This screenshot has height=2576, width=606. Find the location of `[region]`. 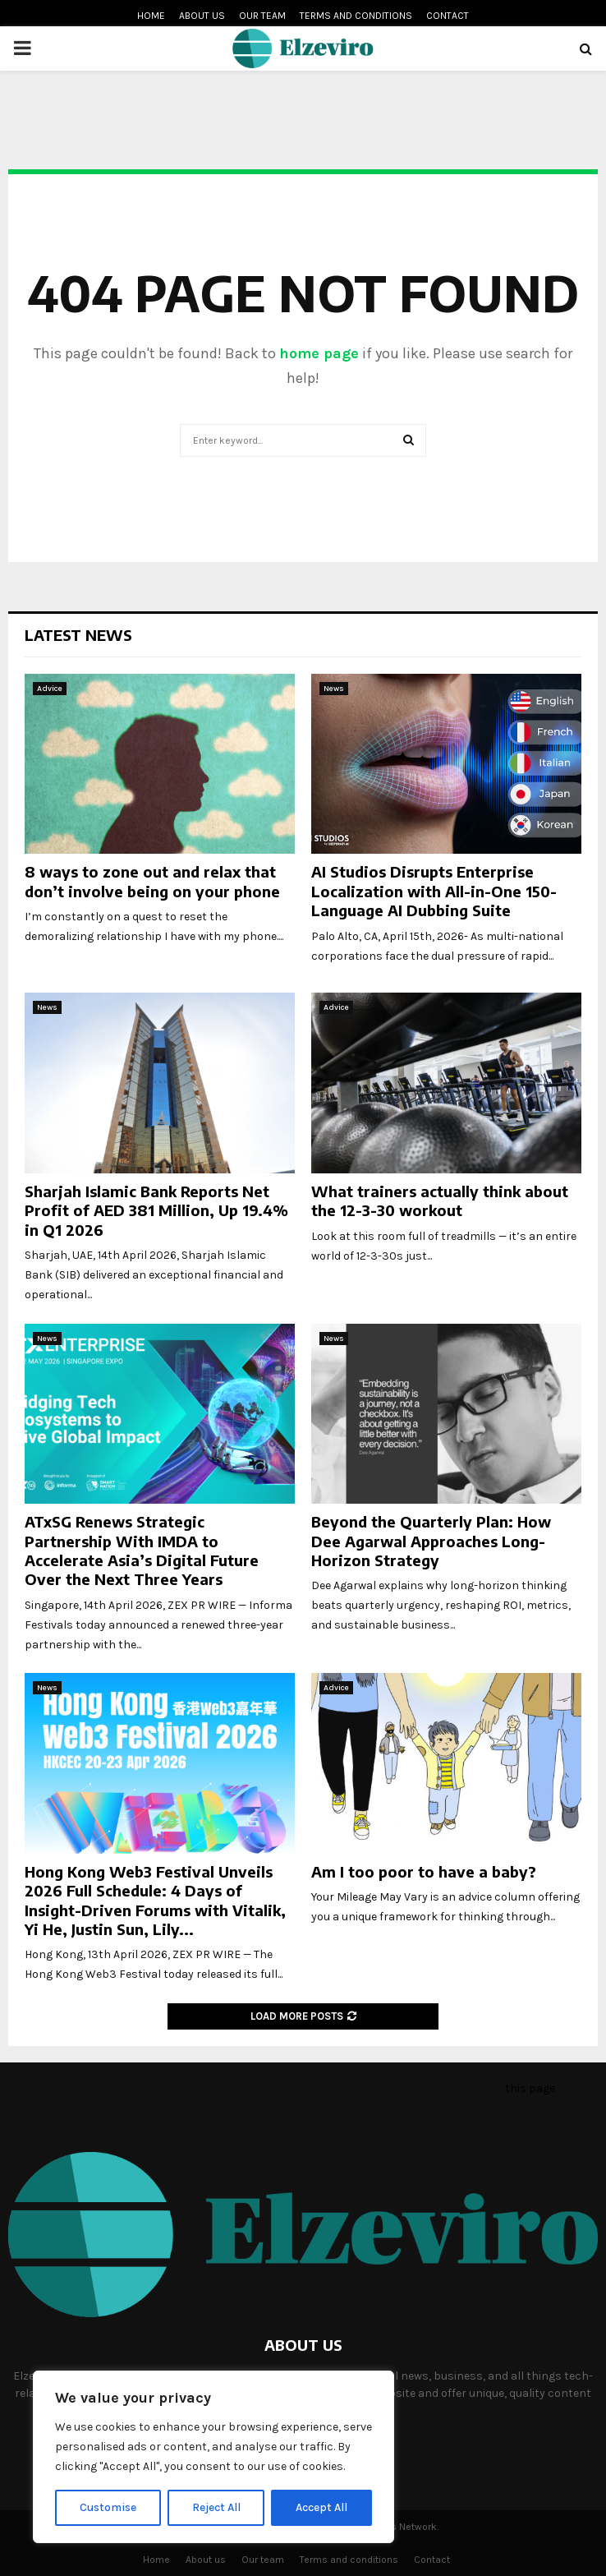

[region] is located at coordinates (213, 2457).